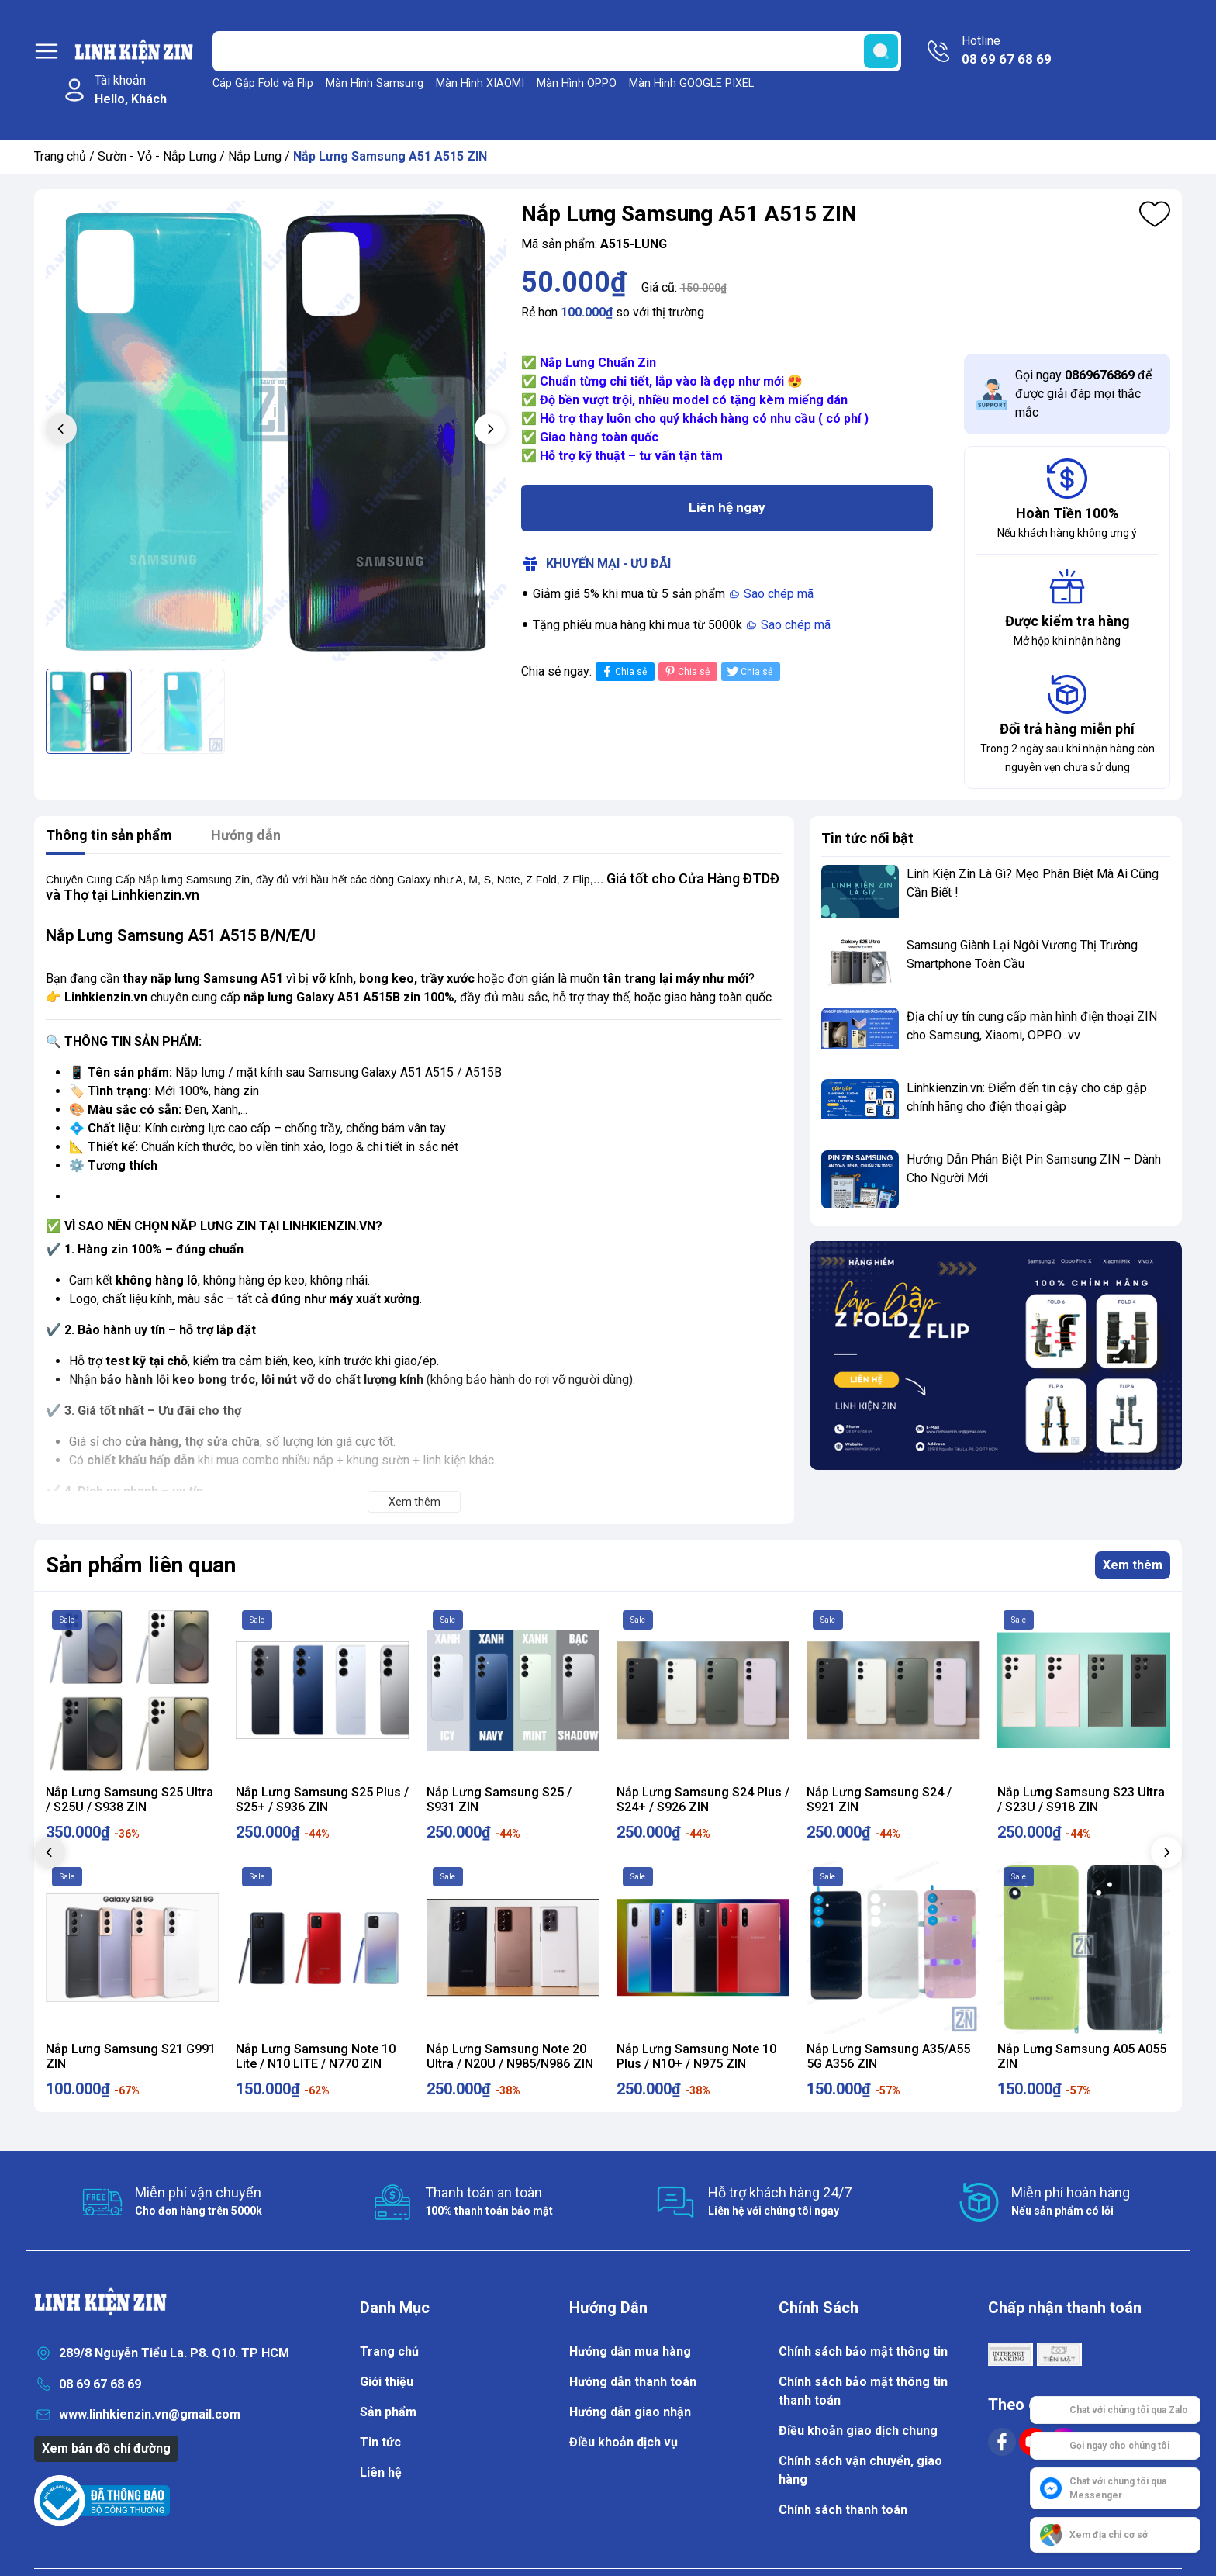 The image size is (1216, 2576). What do you see at coordinates (1007, 51) in the screenshot?
I see `Hotline` at bounding box center [1007, 51].